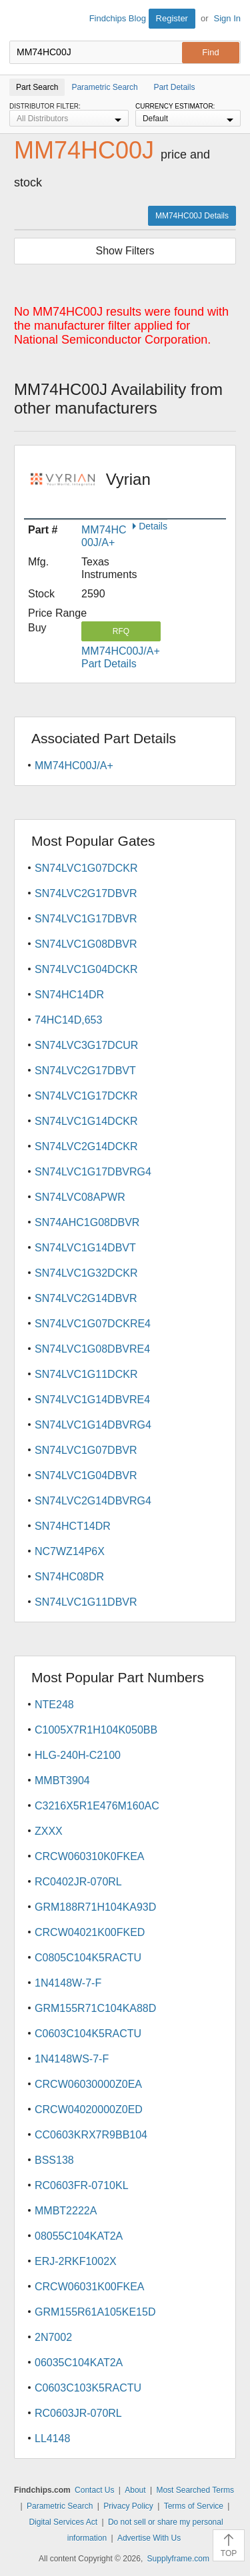  Describe the element at coordinates (178, 2558) in the screenshot. I see `Supplyframe.com` at that location.